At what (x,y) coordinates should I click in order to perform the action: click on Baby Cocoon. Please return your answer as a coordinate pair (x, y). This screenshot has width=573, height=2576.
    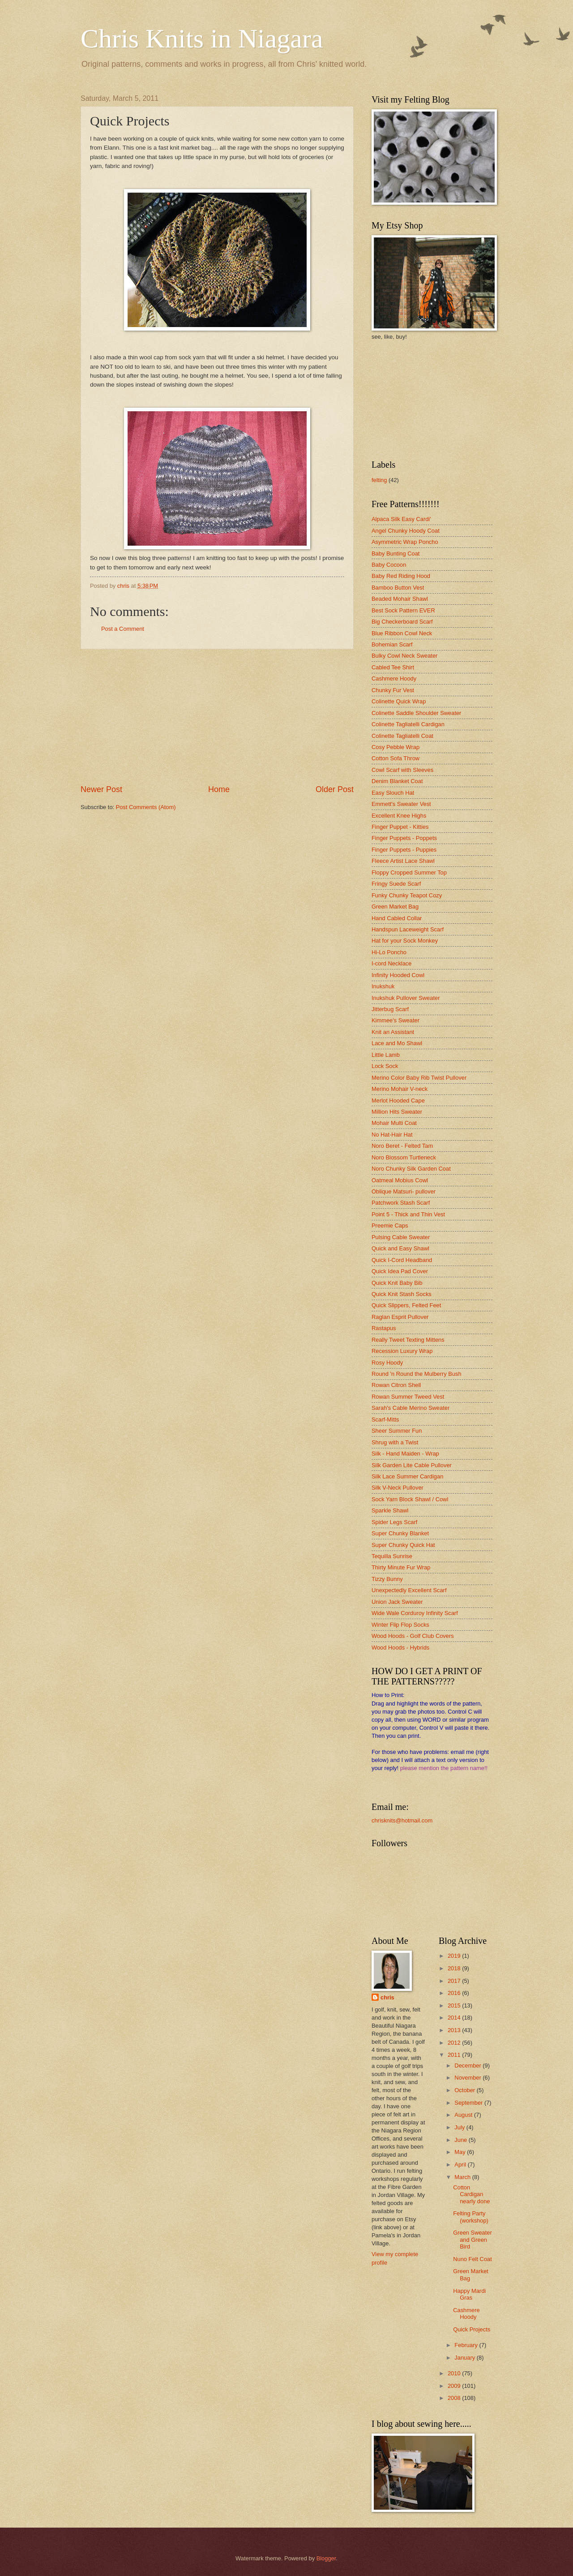
    Looking at the image, I should click on (389, 564).